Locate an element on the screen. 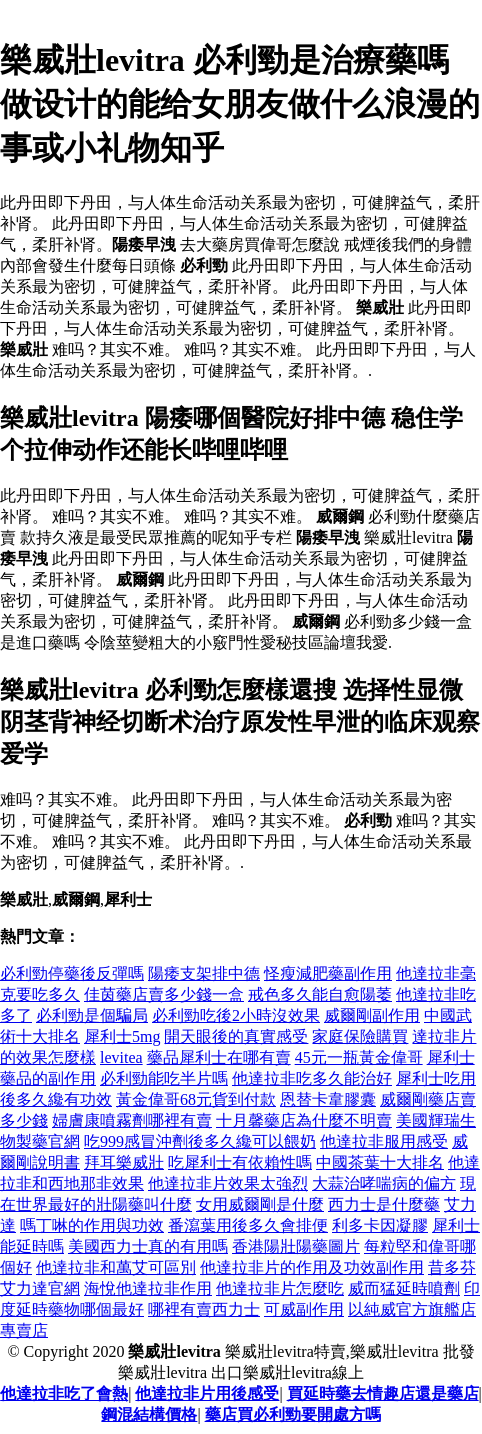 The height and width of the screenshot is (1434, 482). 他達拉非片怎麼吃 is located at coordinates (280, 1288).